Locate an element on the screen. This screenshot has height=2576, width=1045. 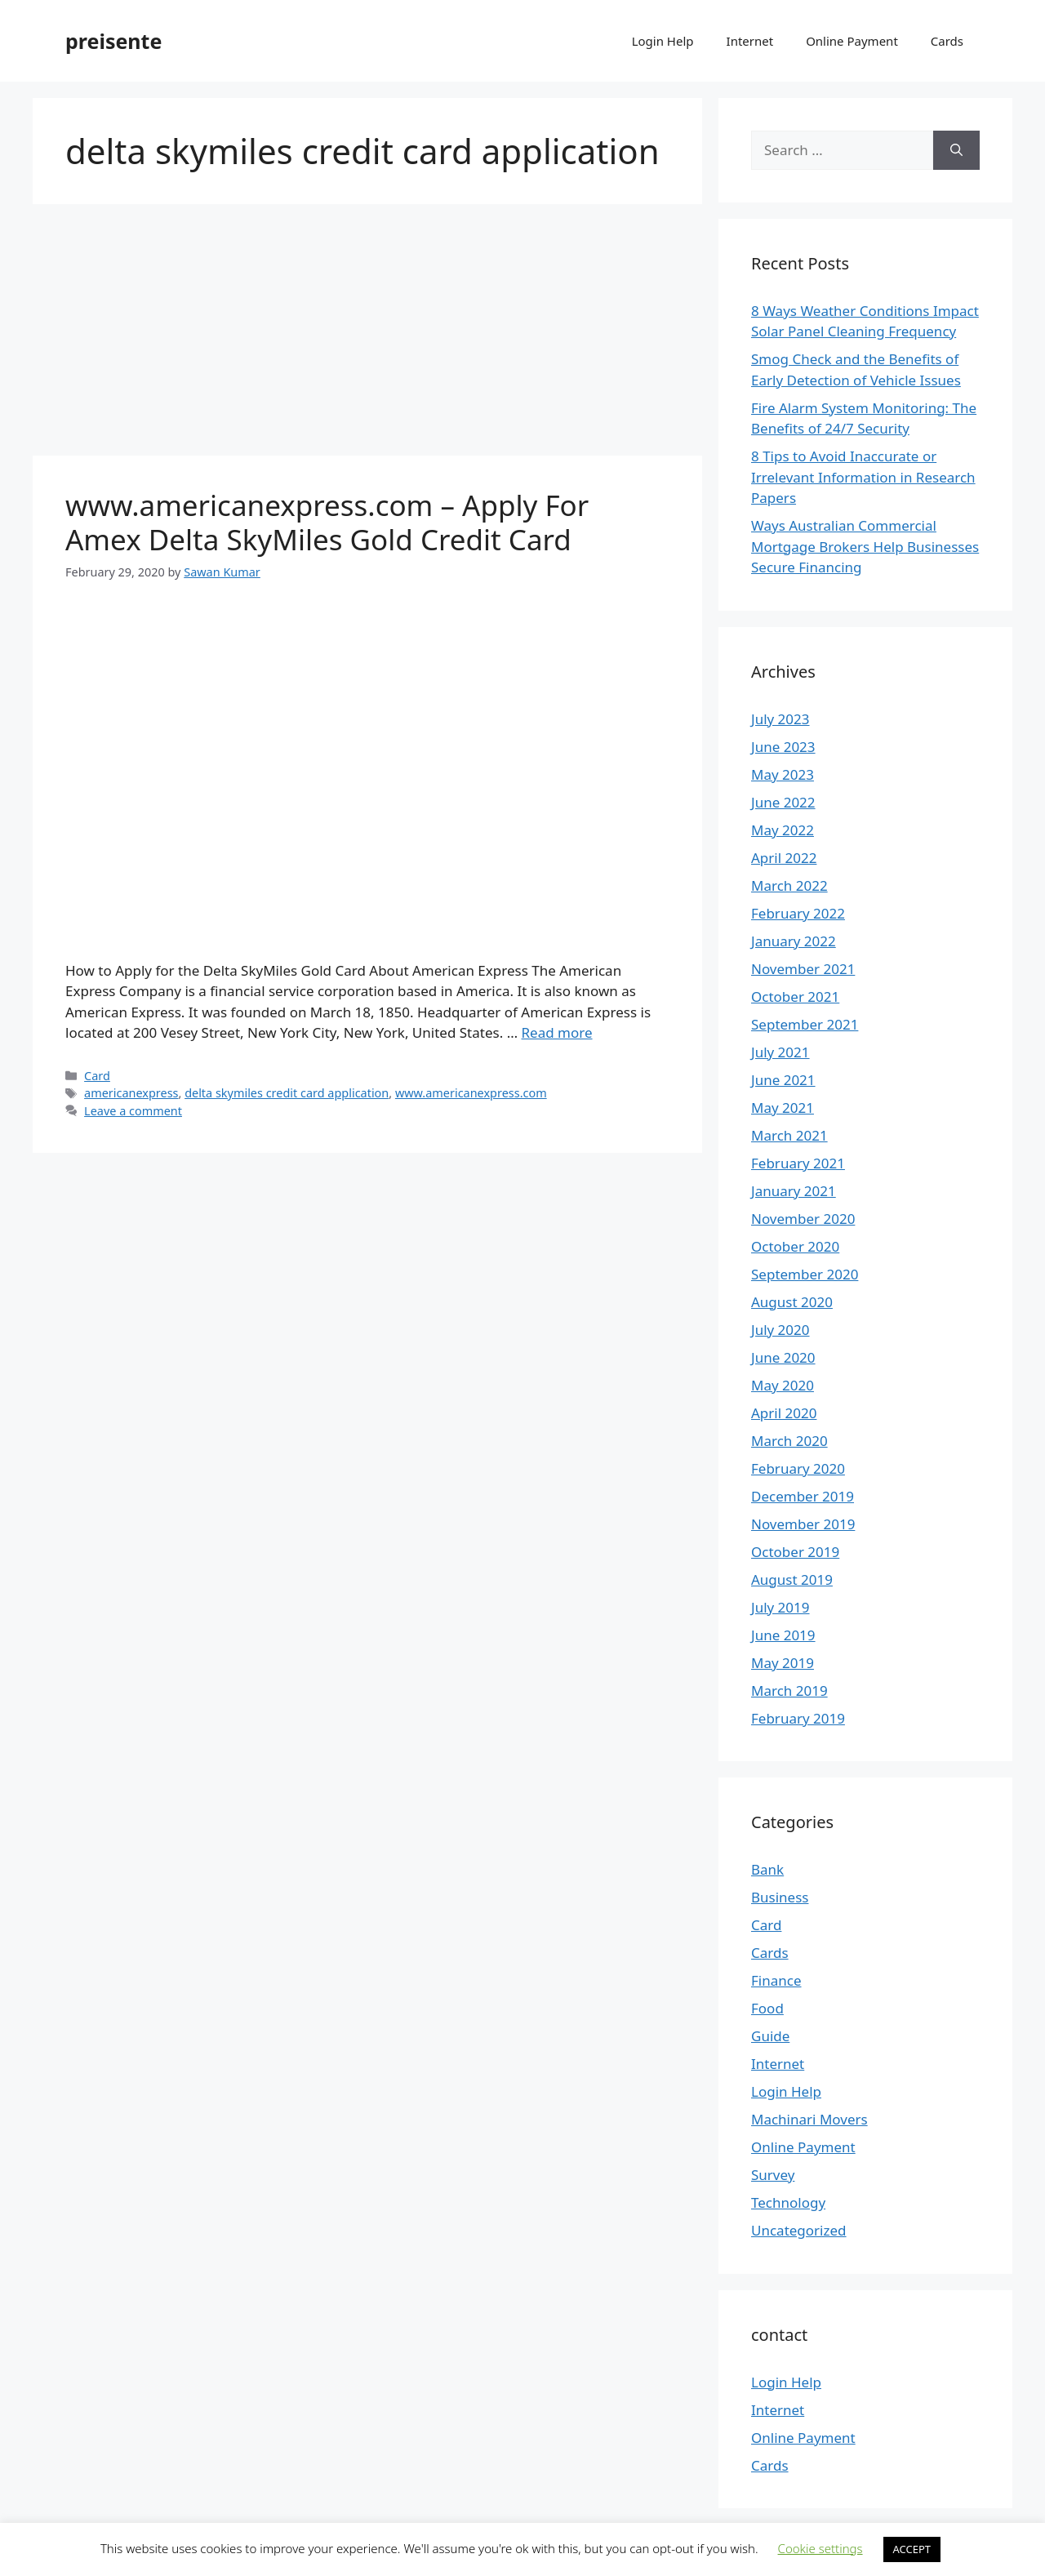
March 2019 is located at coordinates (789, 1690).